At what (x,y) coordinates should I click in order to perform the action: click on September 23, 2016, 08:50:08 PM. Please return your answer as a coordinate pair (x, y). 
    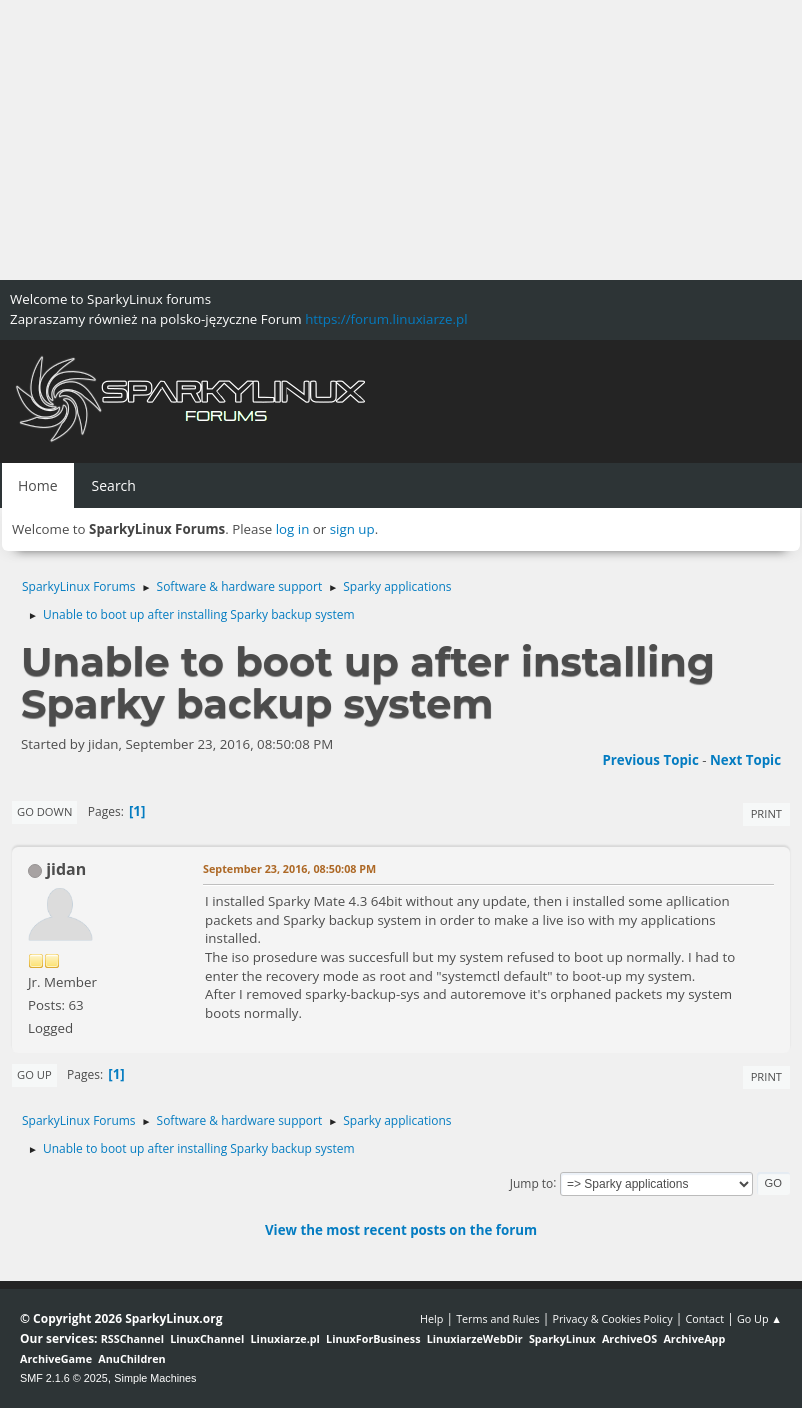
    Looking at the image, I should click on (289, 868).